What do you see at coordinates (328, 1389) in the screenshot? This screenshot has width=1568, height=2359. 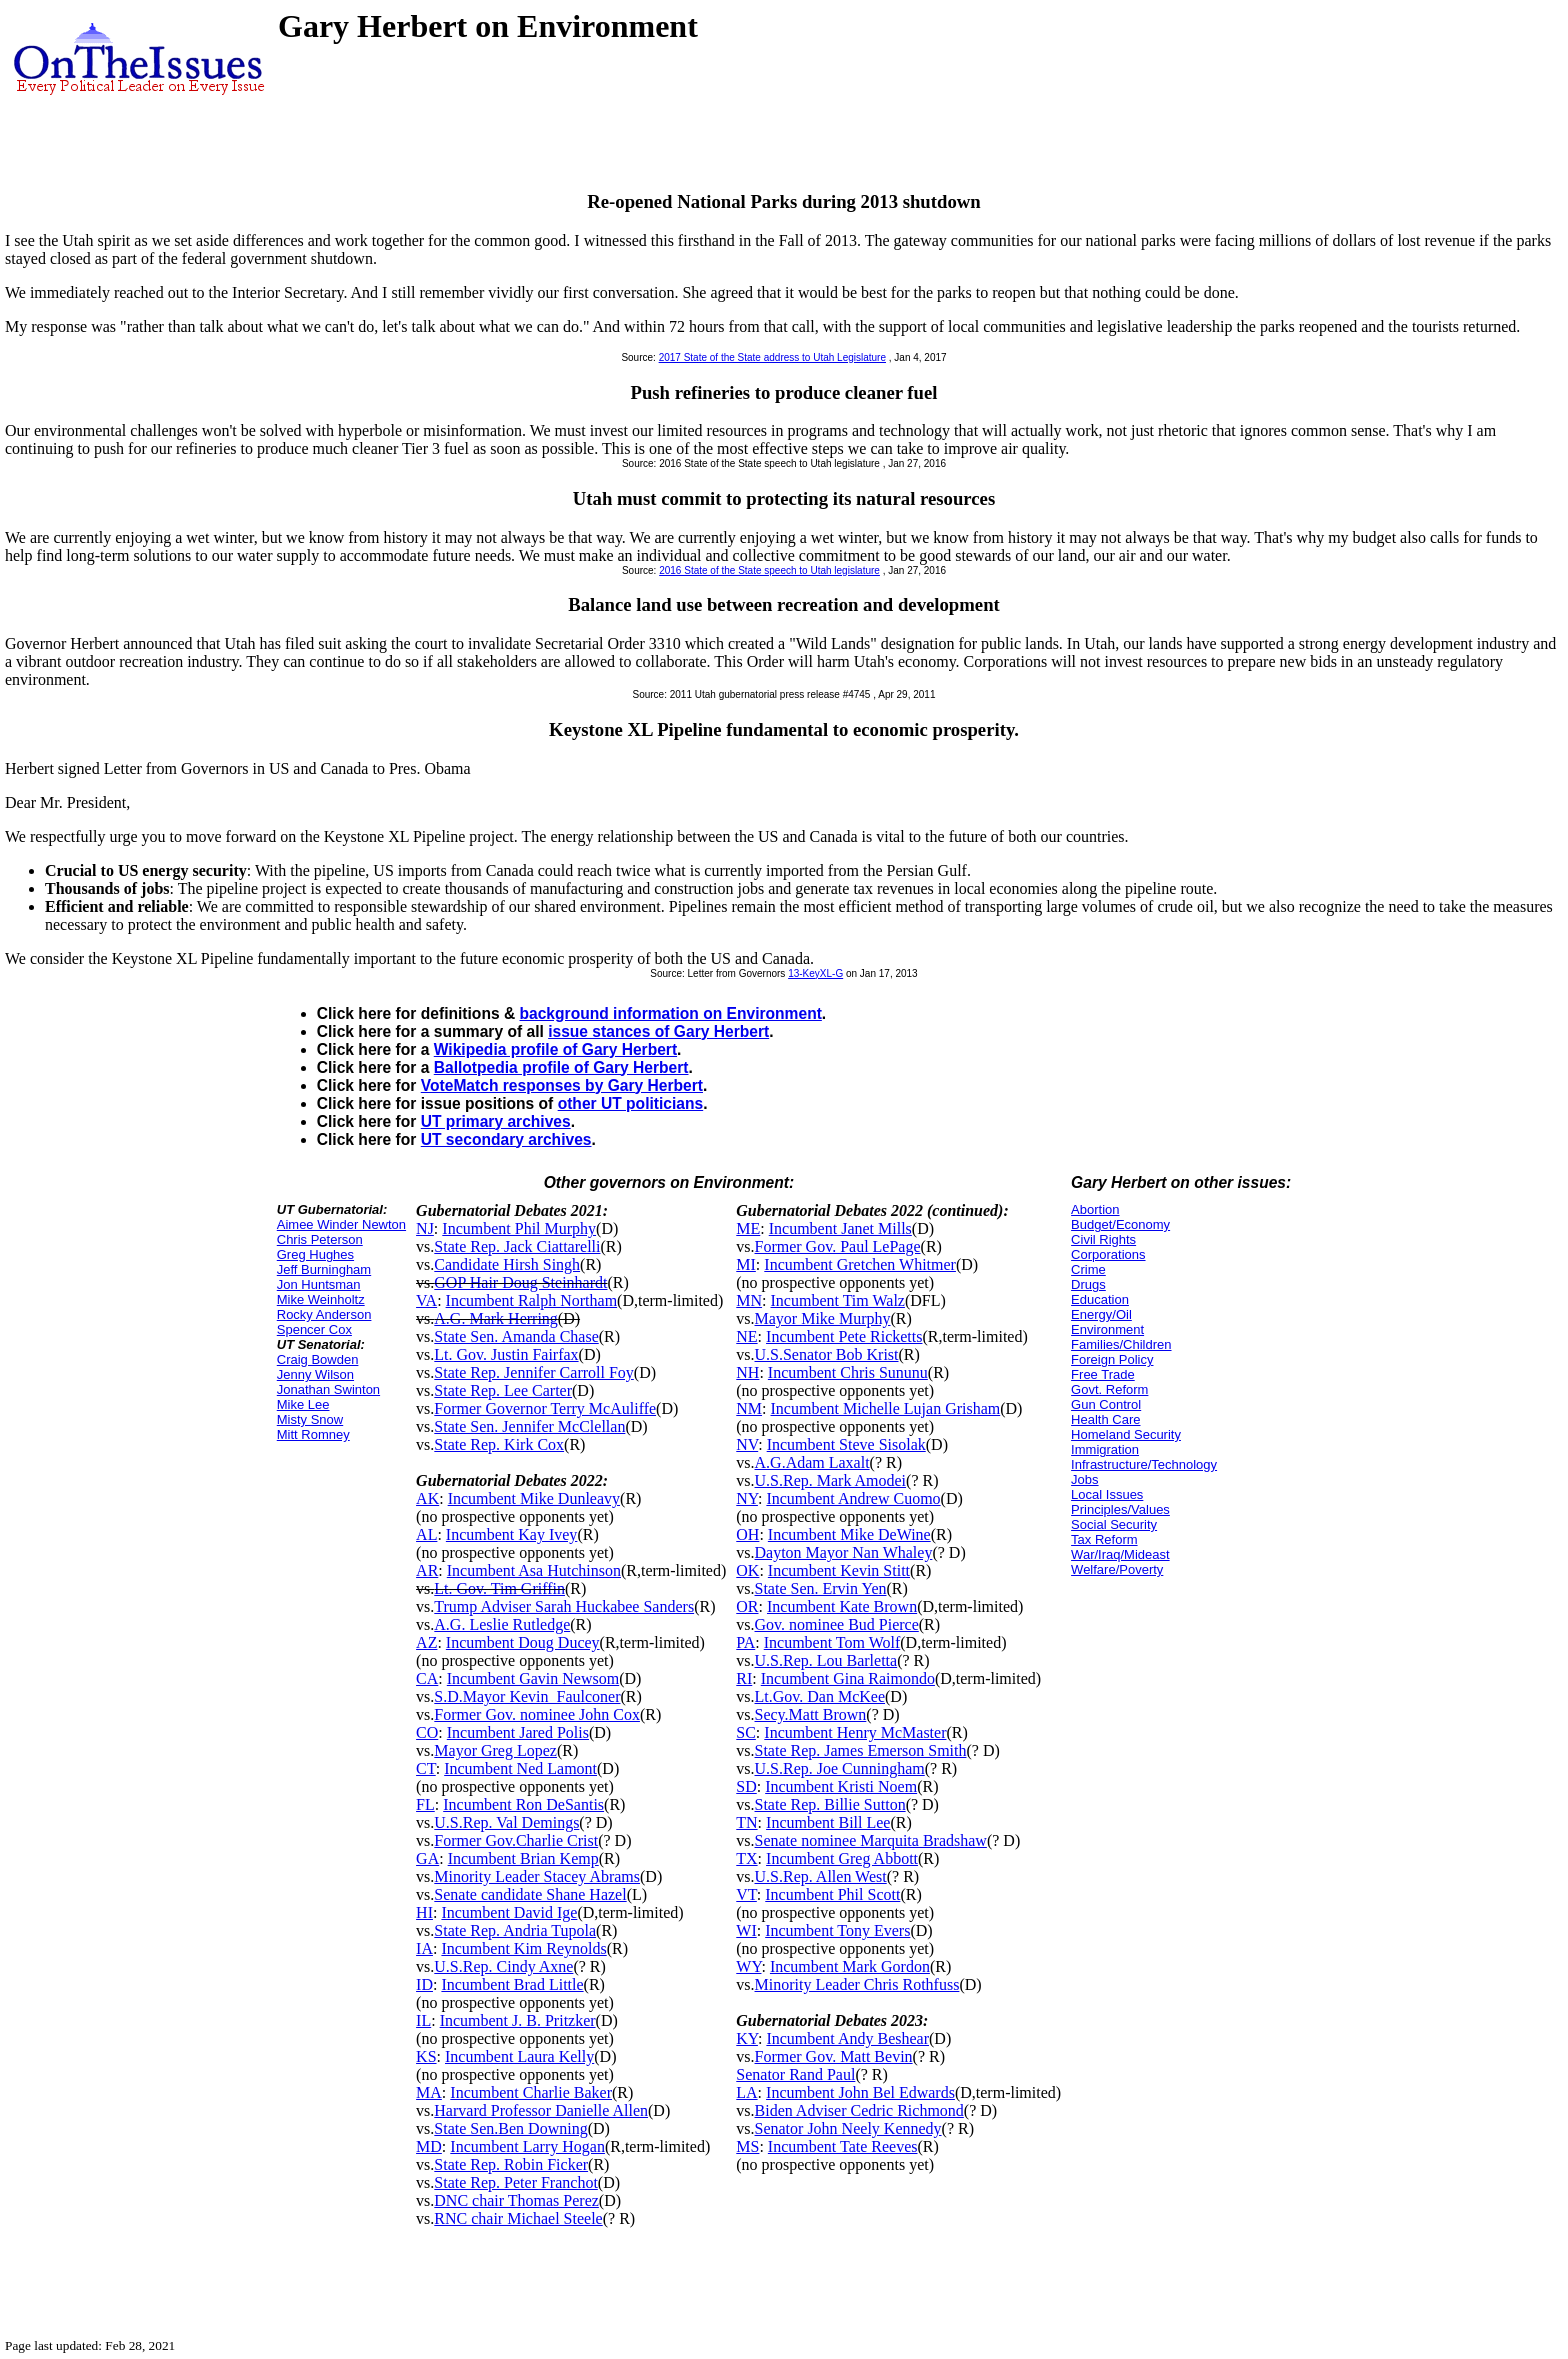 I see `Jonathan Swinton` at bounding box center [328, 1389].